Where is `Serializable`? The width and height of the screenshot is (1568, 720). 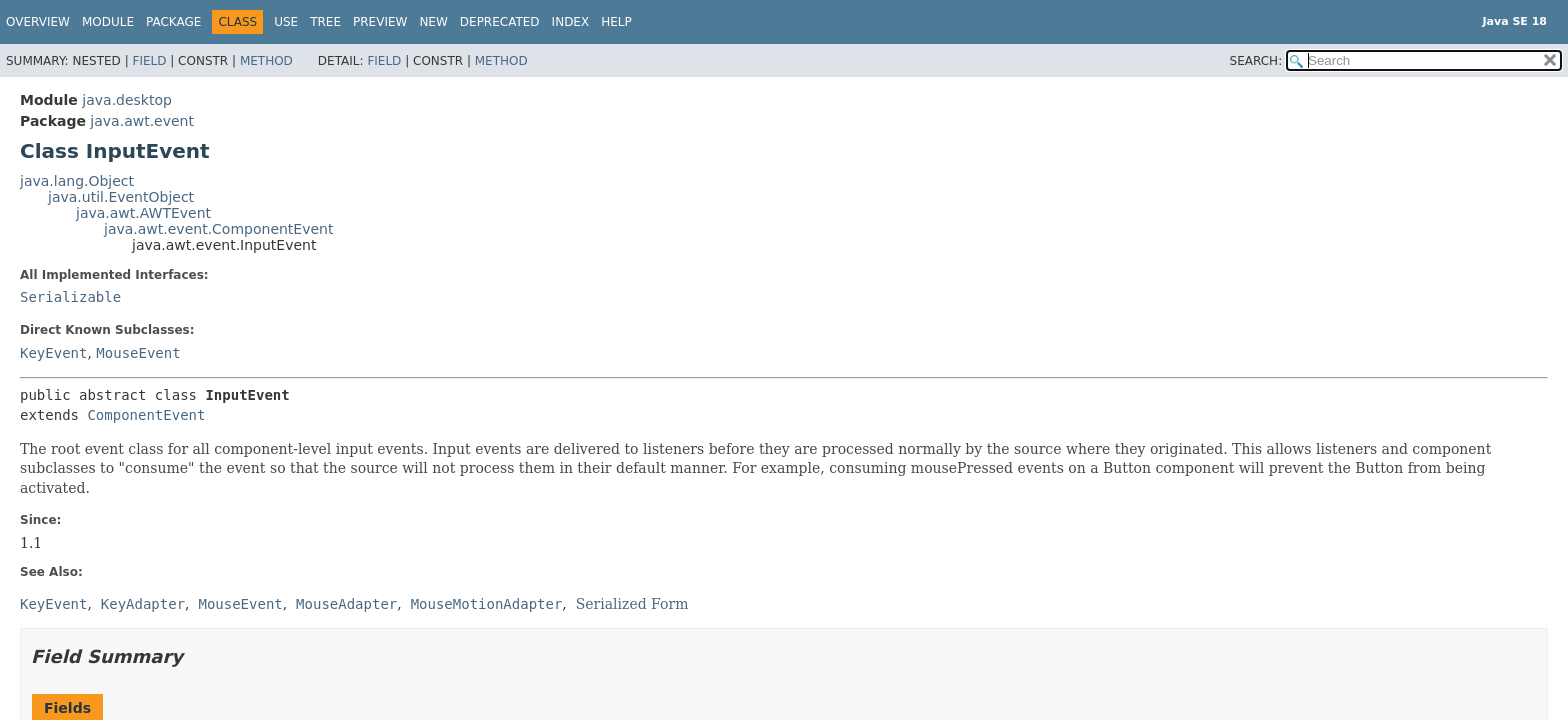 Serializable is located at coordinates (70, 297).